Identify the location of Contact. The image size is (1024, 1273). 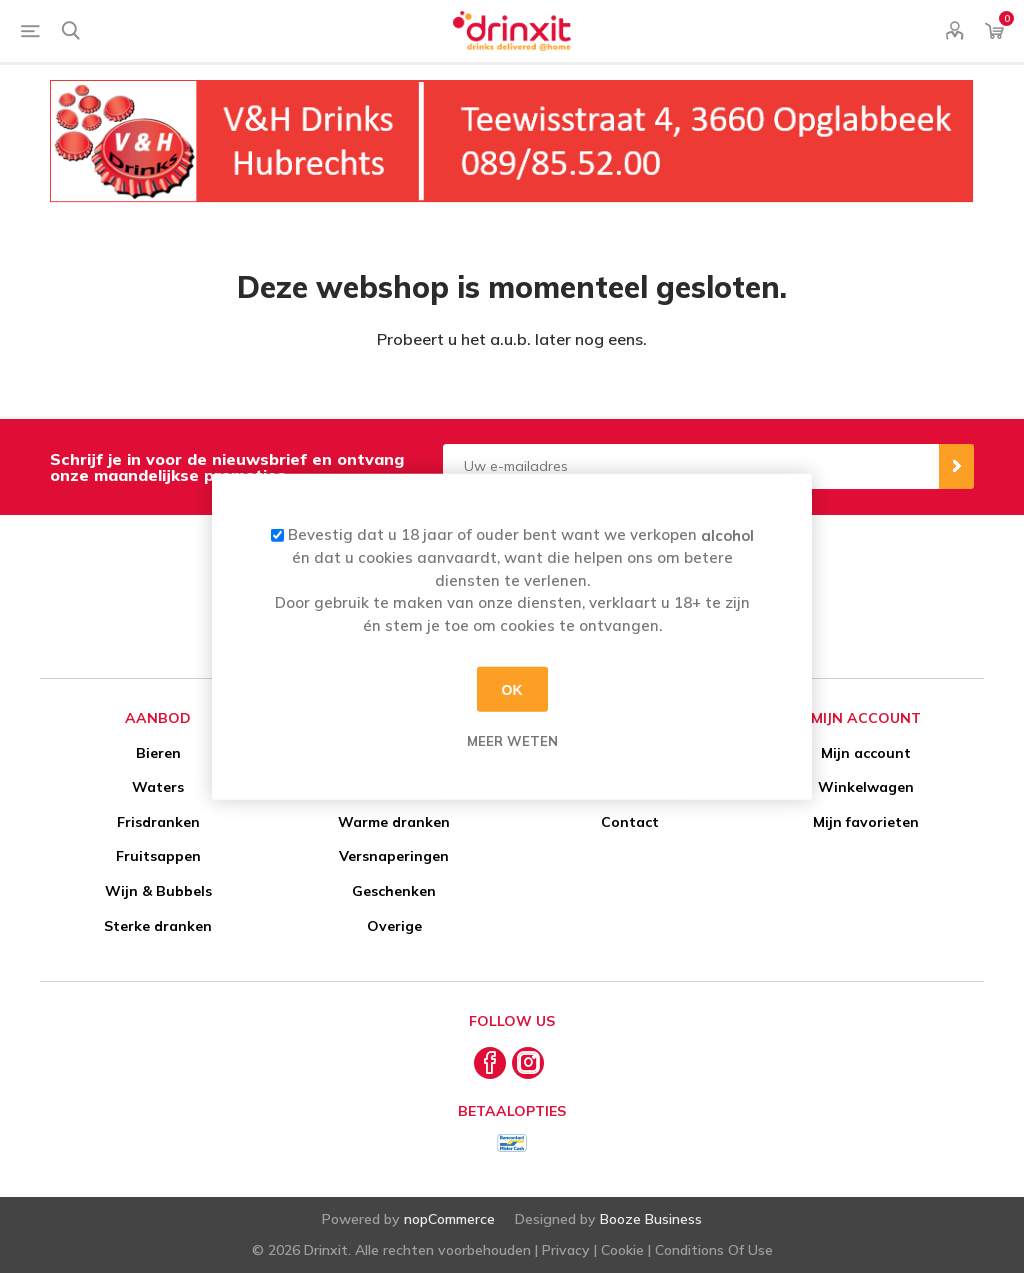
(630, 822).